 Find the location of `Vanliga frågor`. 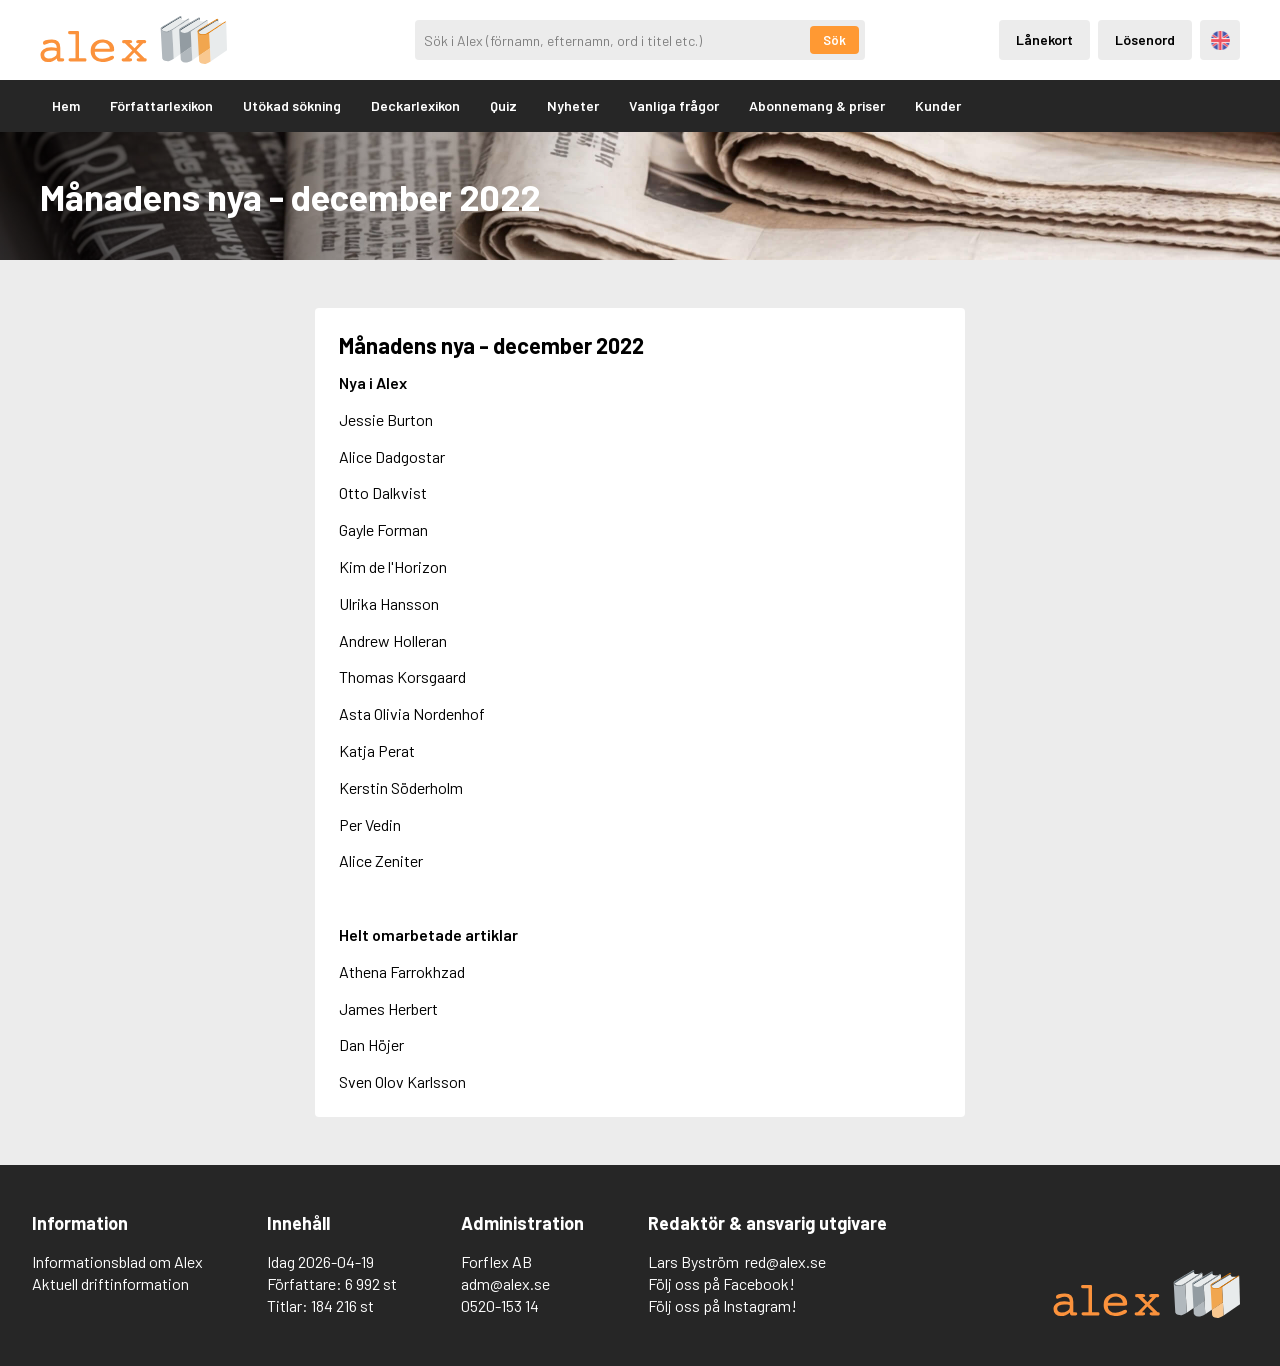

Vanliga frågor is located at coordinates (674, 105).